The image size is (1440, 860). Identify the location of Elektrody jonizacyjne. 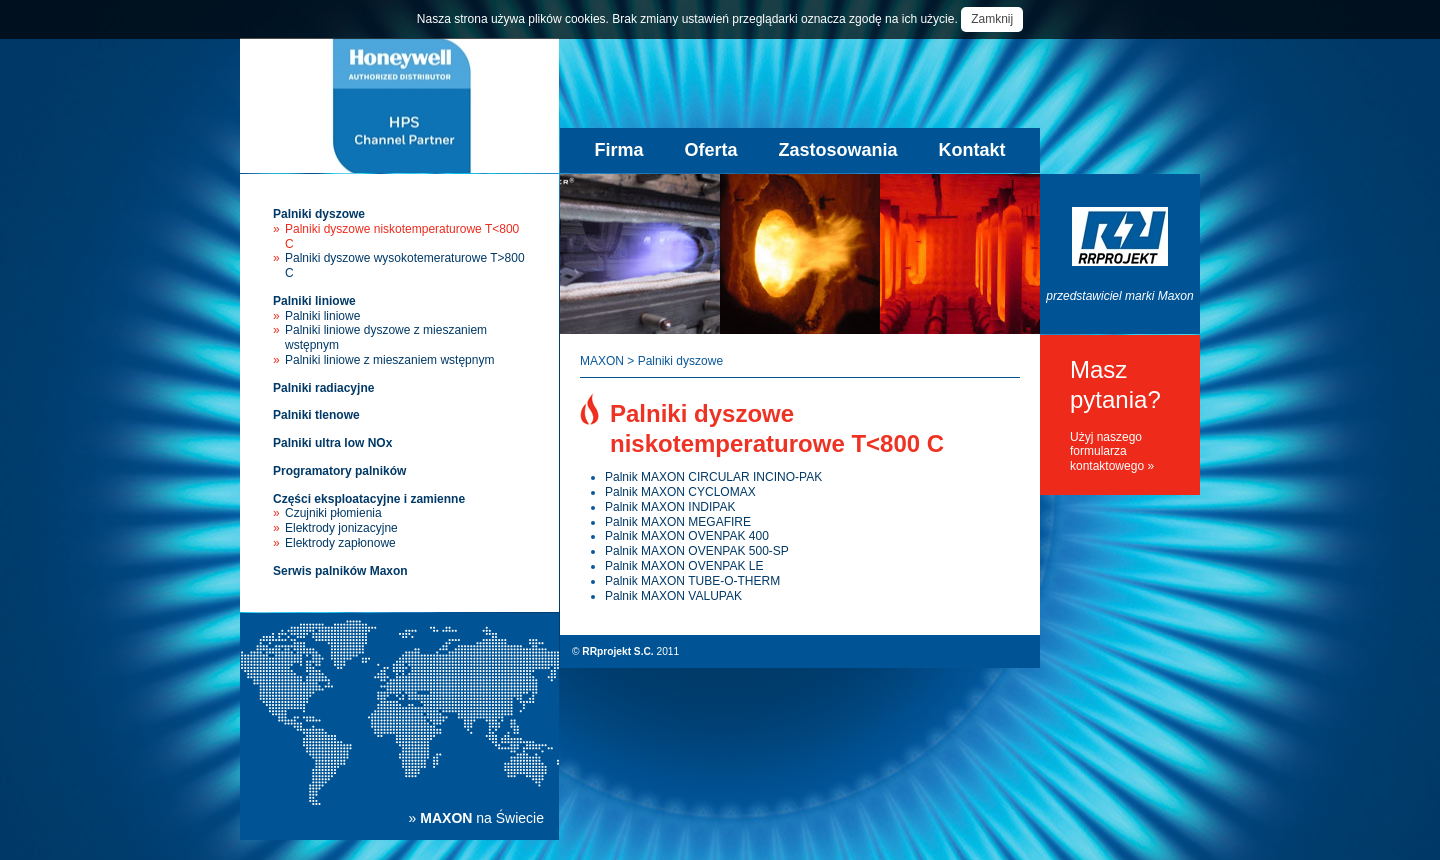
(341, 528).